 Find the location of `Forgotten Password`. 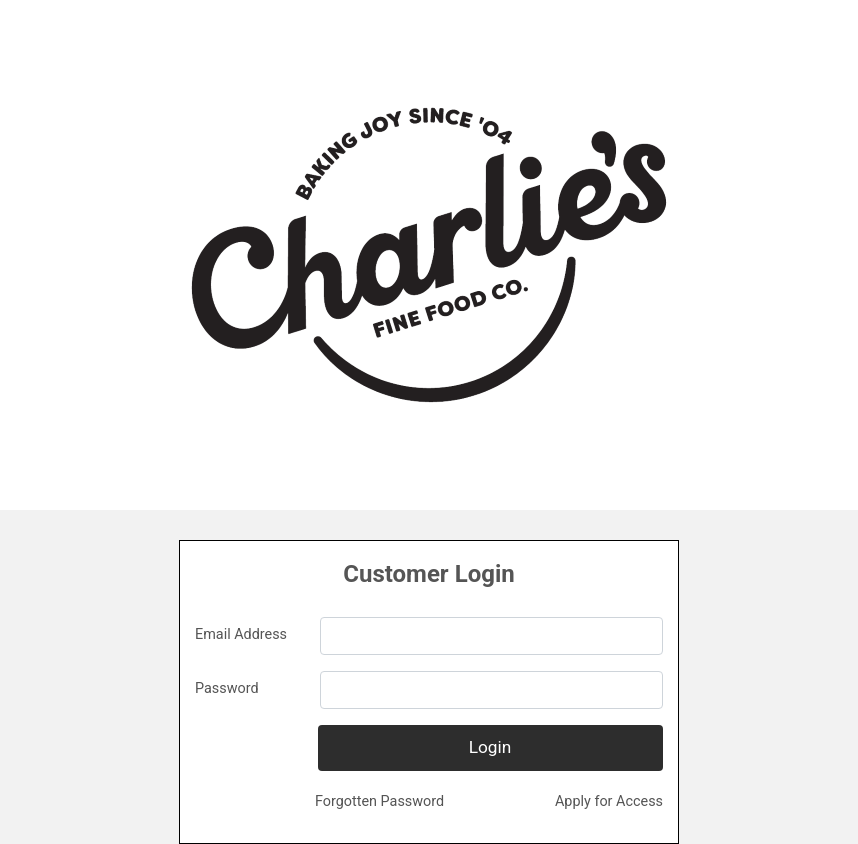

Forgotten Password is located at coordinates (379, 801).